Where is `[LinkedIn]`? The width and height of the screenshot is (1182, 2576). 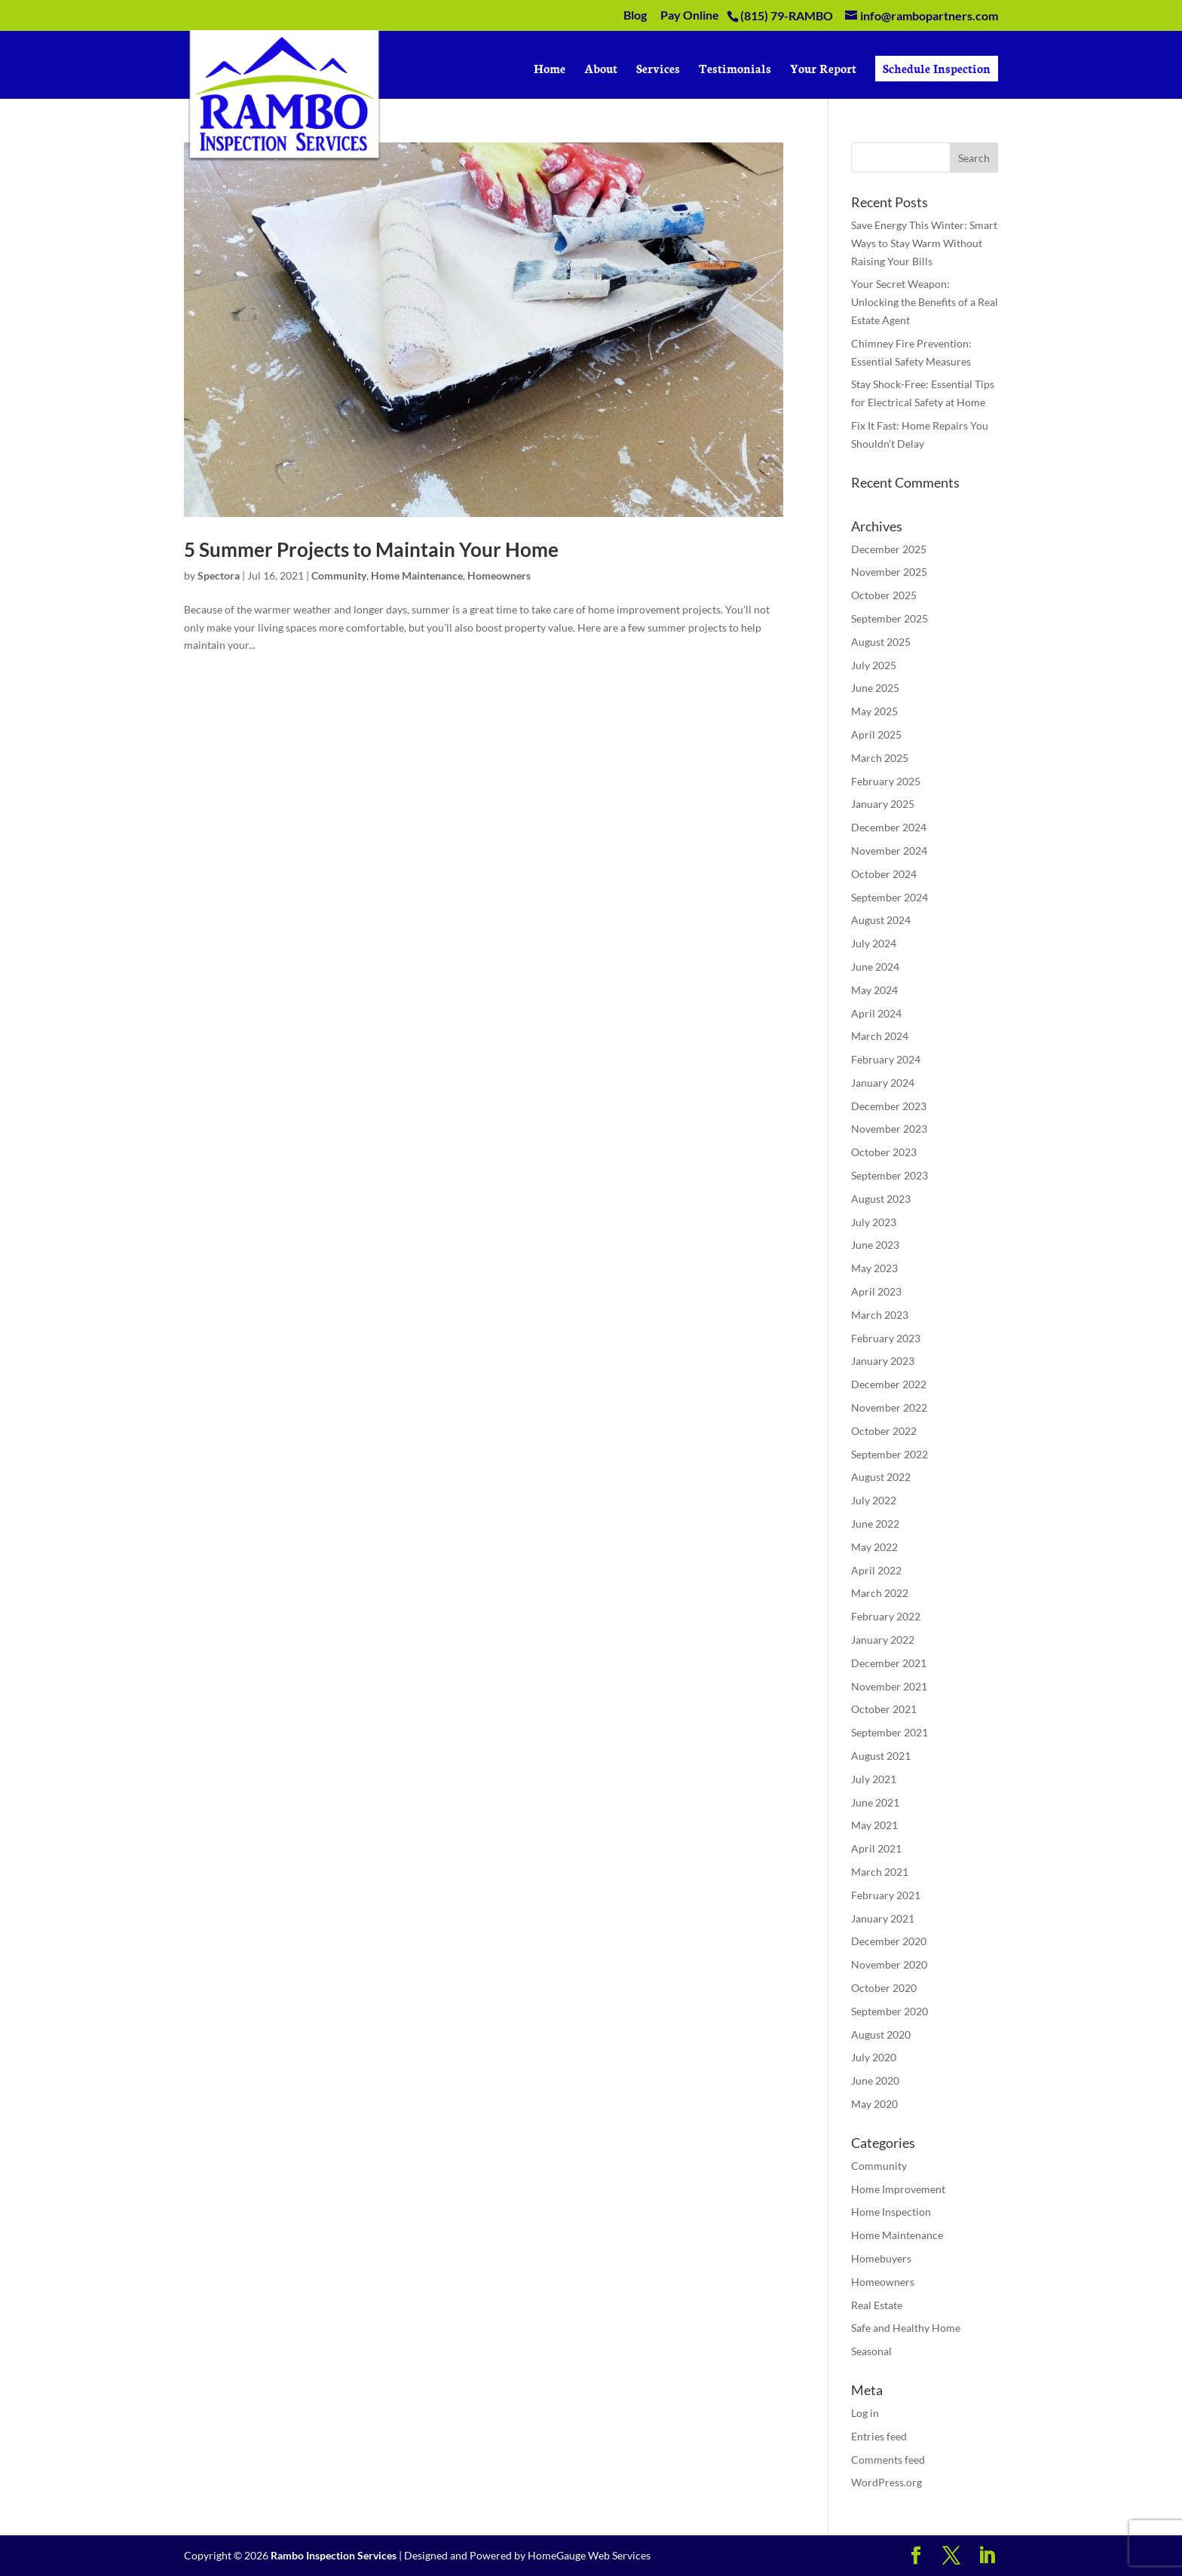
[LinkedIn] is located at coordinates (987, 2556).